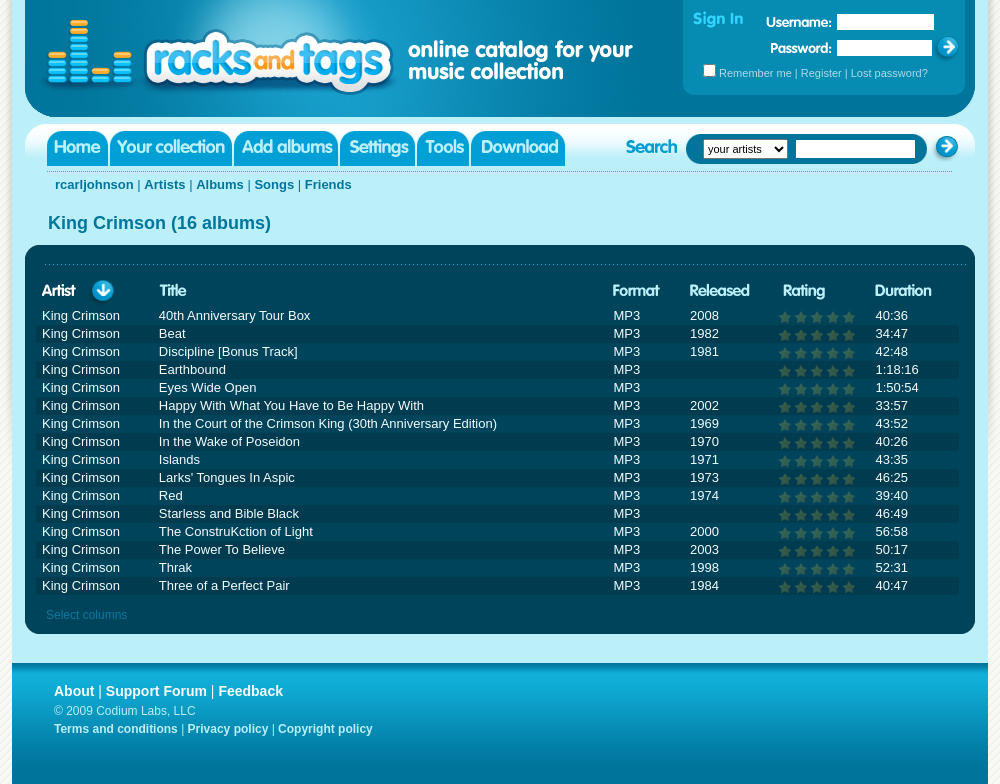  What do you see at coordinates (227, 477) in the screenshot?
I see `Larks' Tongues In Aspic` at bounding box center [227, 477].